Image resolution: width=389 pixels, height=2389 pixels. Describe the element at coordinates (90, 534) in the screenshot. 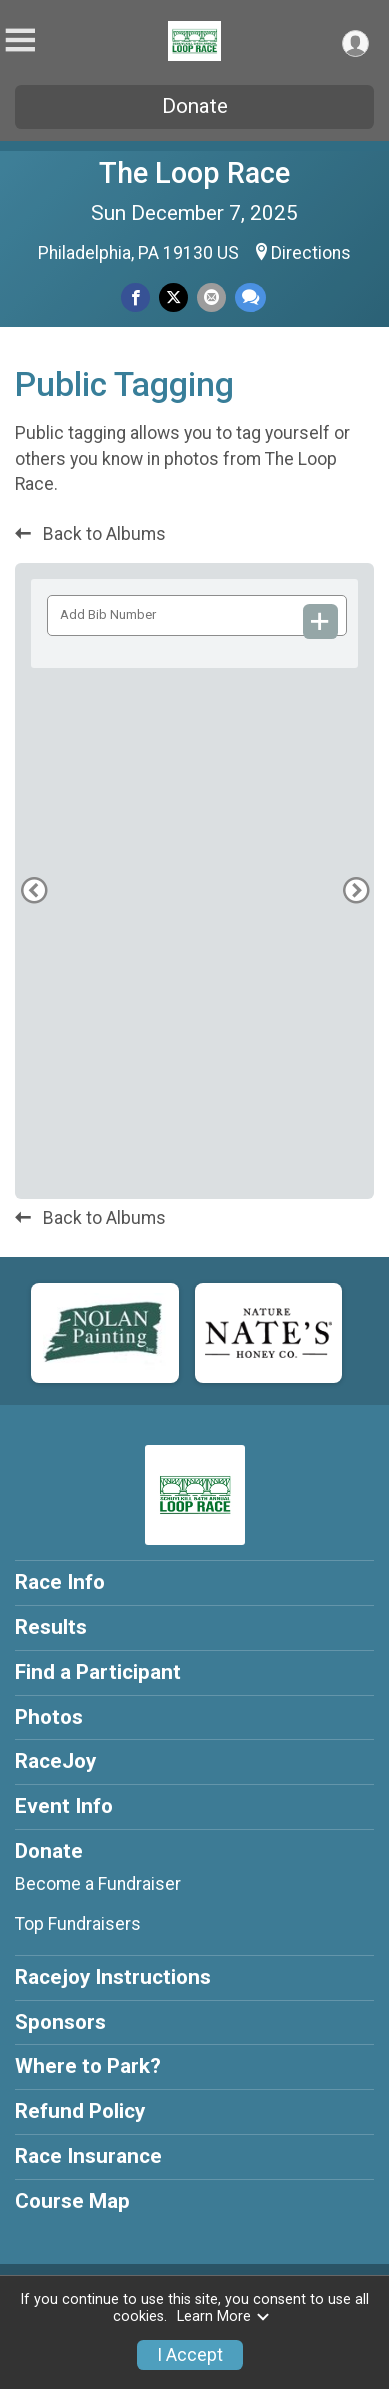

I see `Back to Albums` at that location.